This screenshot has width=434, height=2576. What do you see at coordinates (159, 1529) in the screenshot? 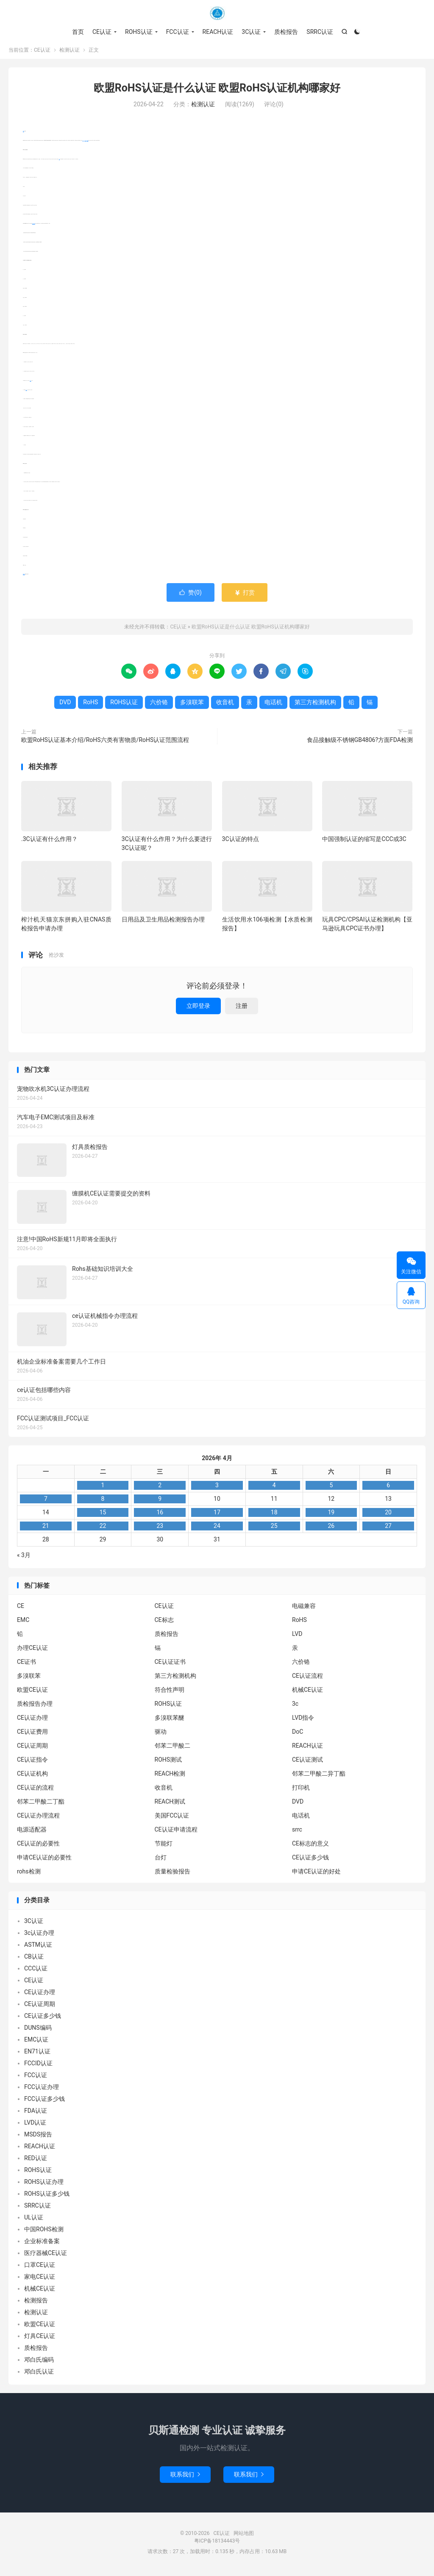
I see `23 [2026年4月22日 发布的文章]` at bounding box center [159, 1529].